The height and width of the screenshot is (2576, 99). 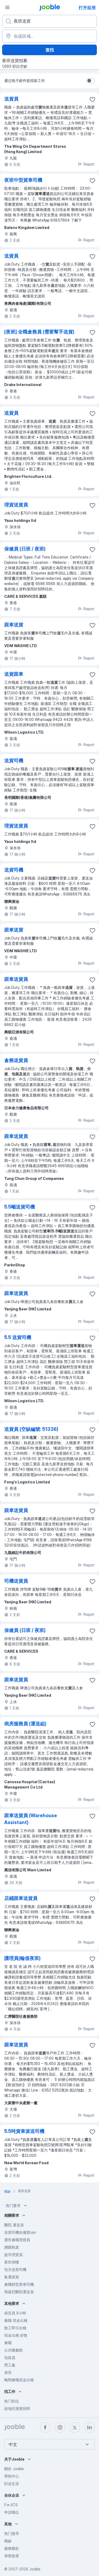 What do you see at coordinates (13, 674) in the screenshot?
I see `送貨跟車` at bounding box center [13, 674].